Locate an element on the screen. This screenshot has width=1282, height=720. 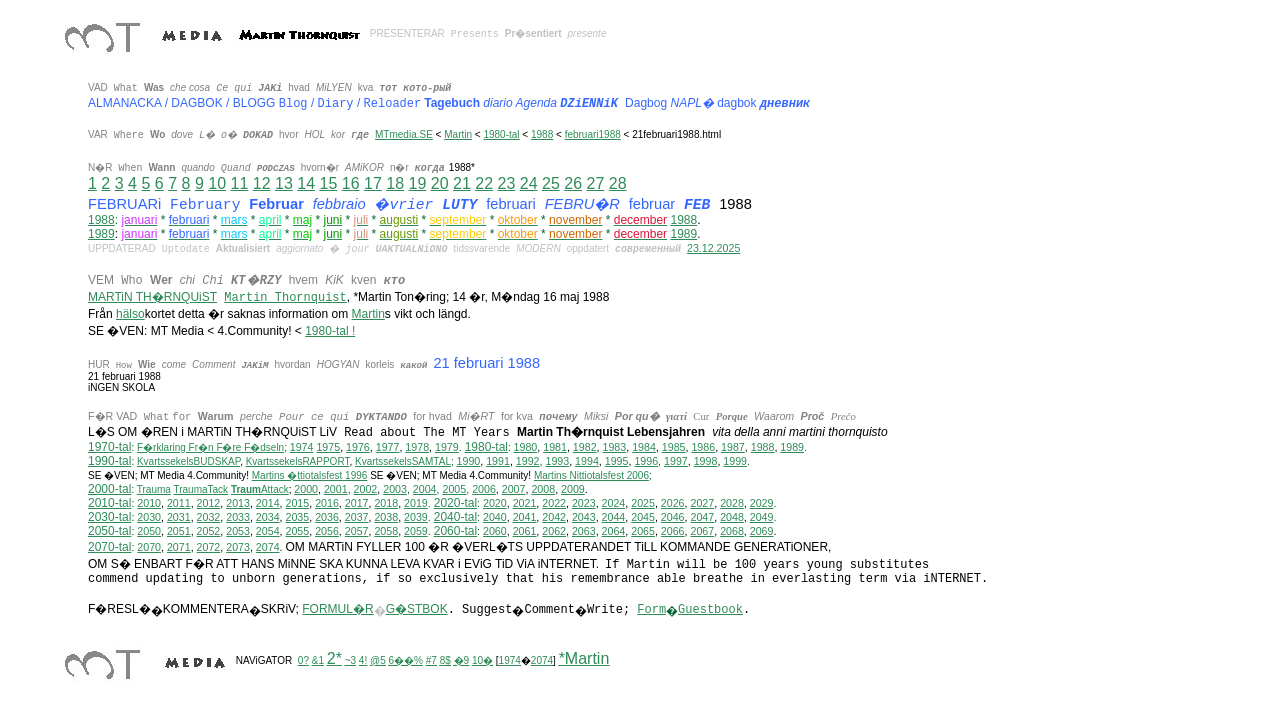
2074 is located at coordinates (268, 547).